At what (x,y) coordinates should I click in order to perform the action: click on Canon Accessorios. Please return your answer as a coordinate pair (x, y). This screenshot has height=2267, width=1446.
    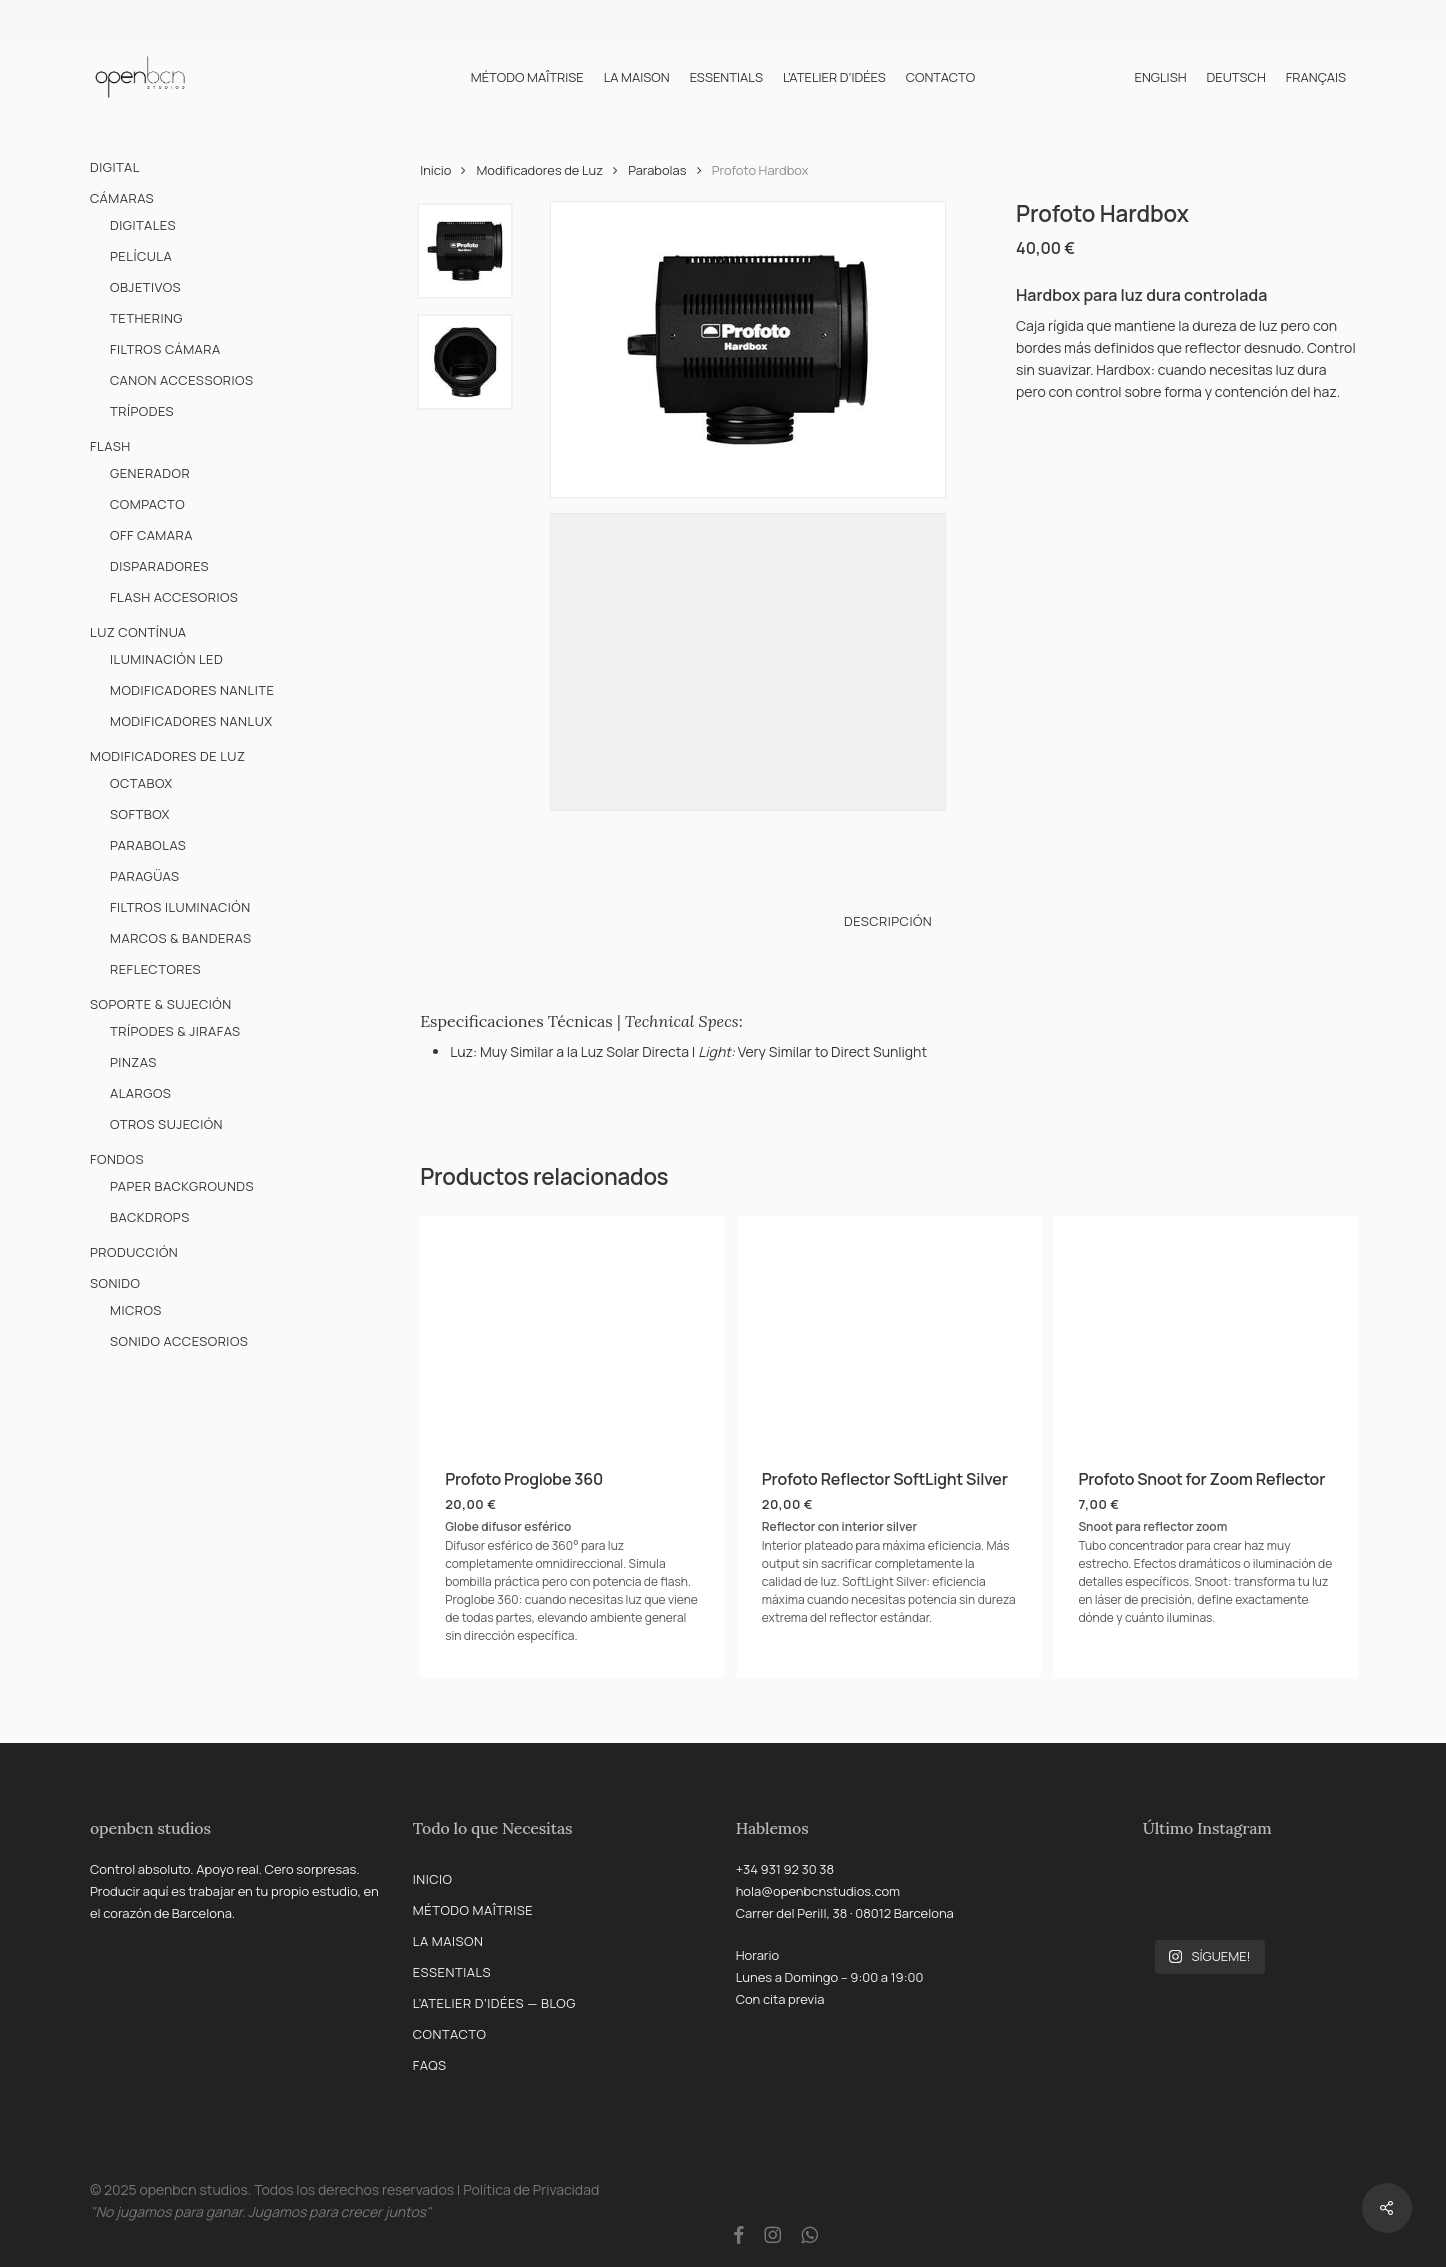
    Looking at the image, I should click on (182, 380).